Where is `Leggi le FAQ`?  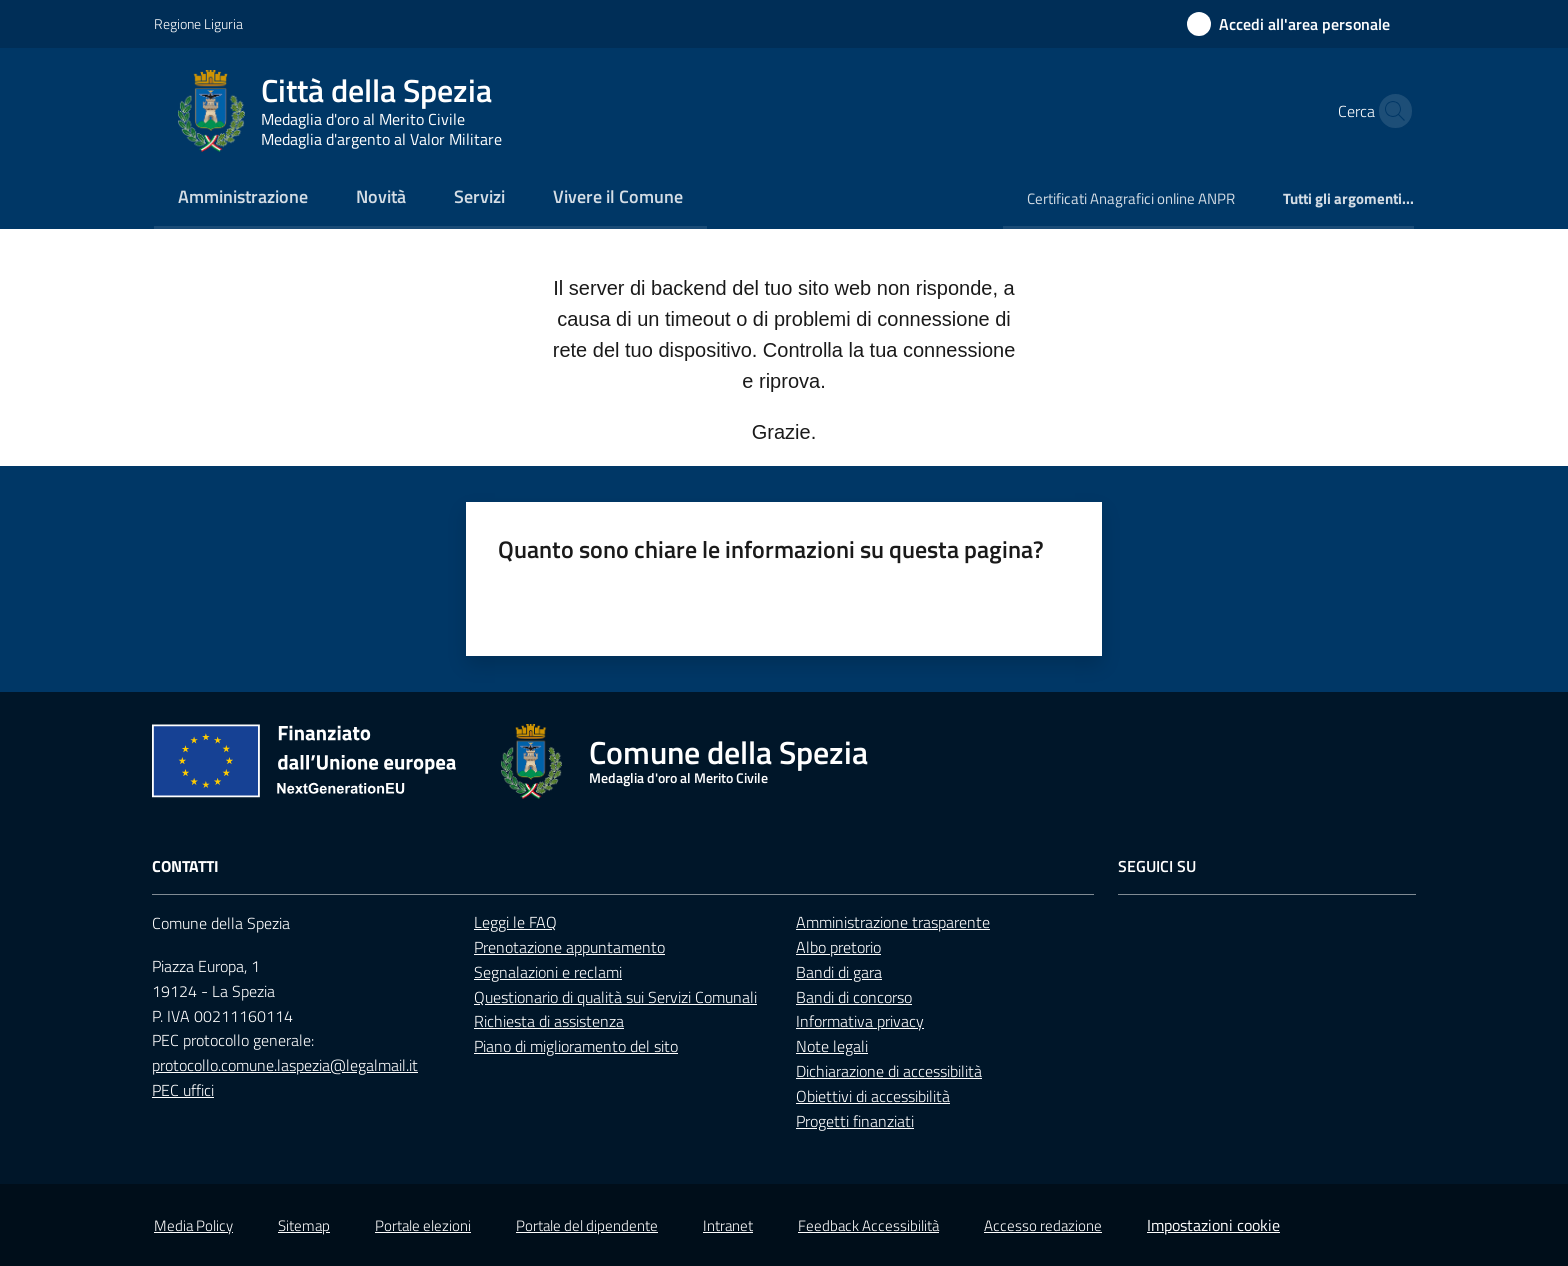 Leggi le FAQ is located at coordinates (515, 922).